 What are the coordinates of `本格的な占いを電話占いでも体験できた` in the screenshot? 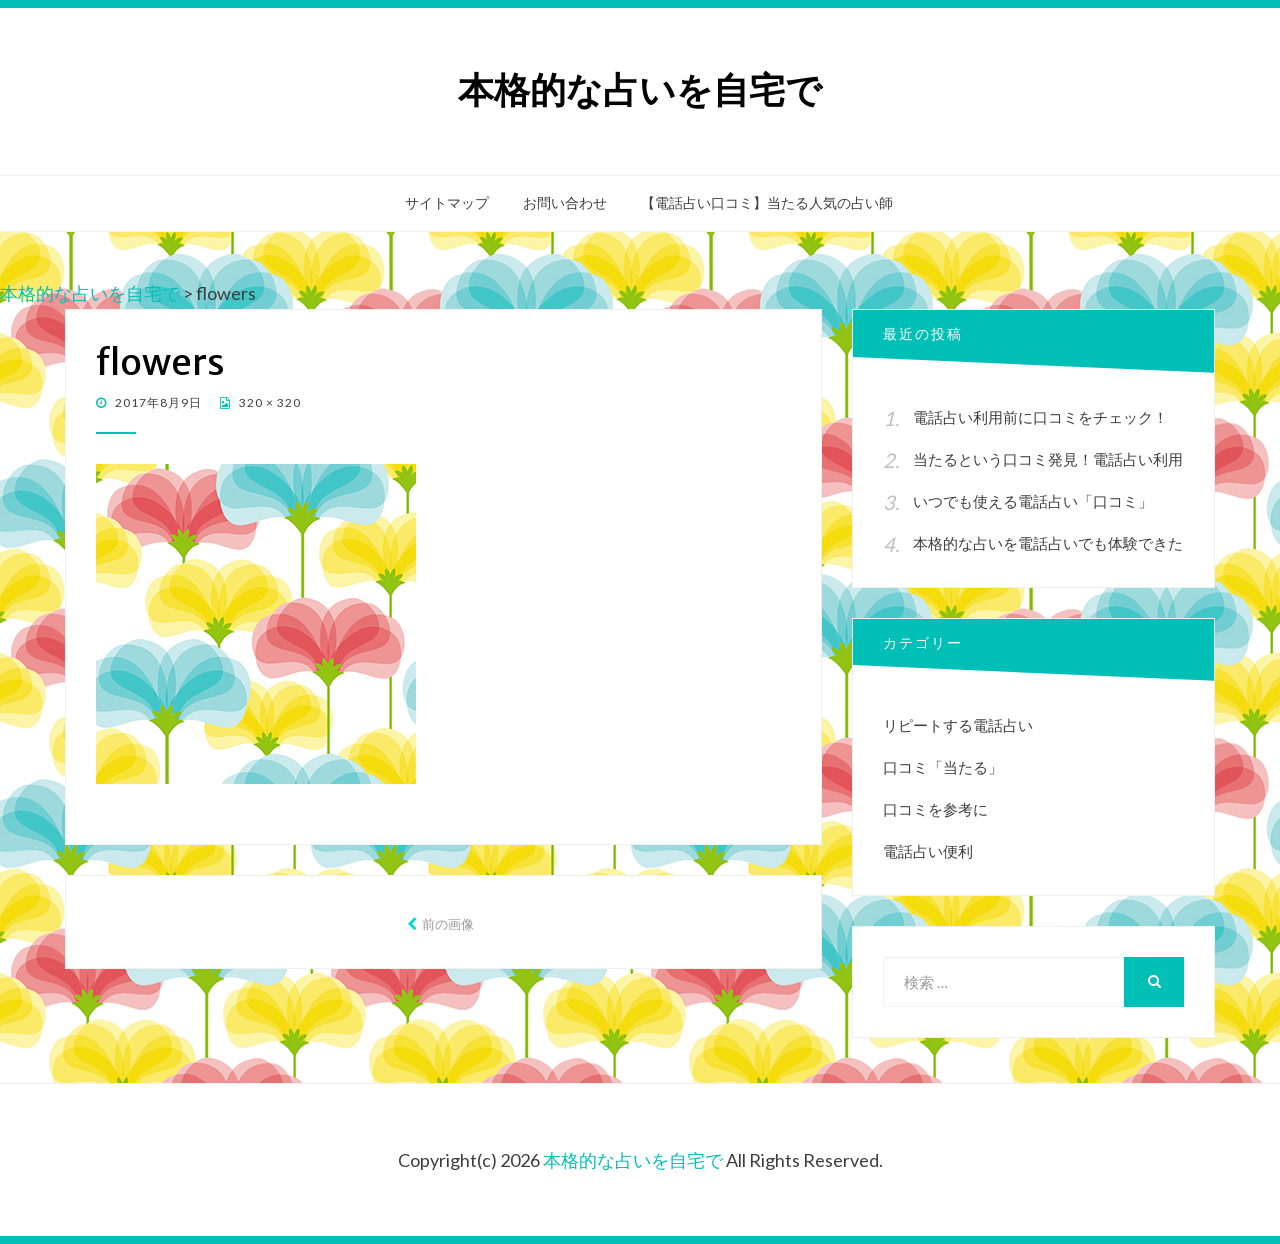 It's located at (1048, 543).